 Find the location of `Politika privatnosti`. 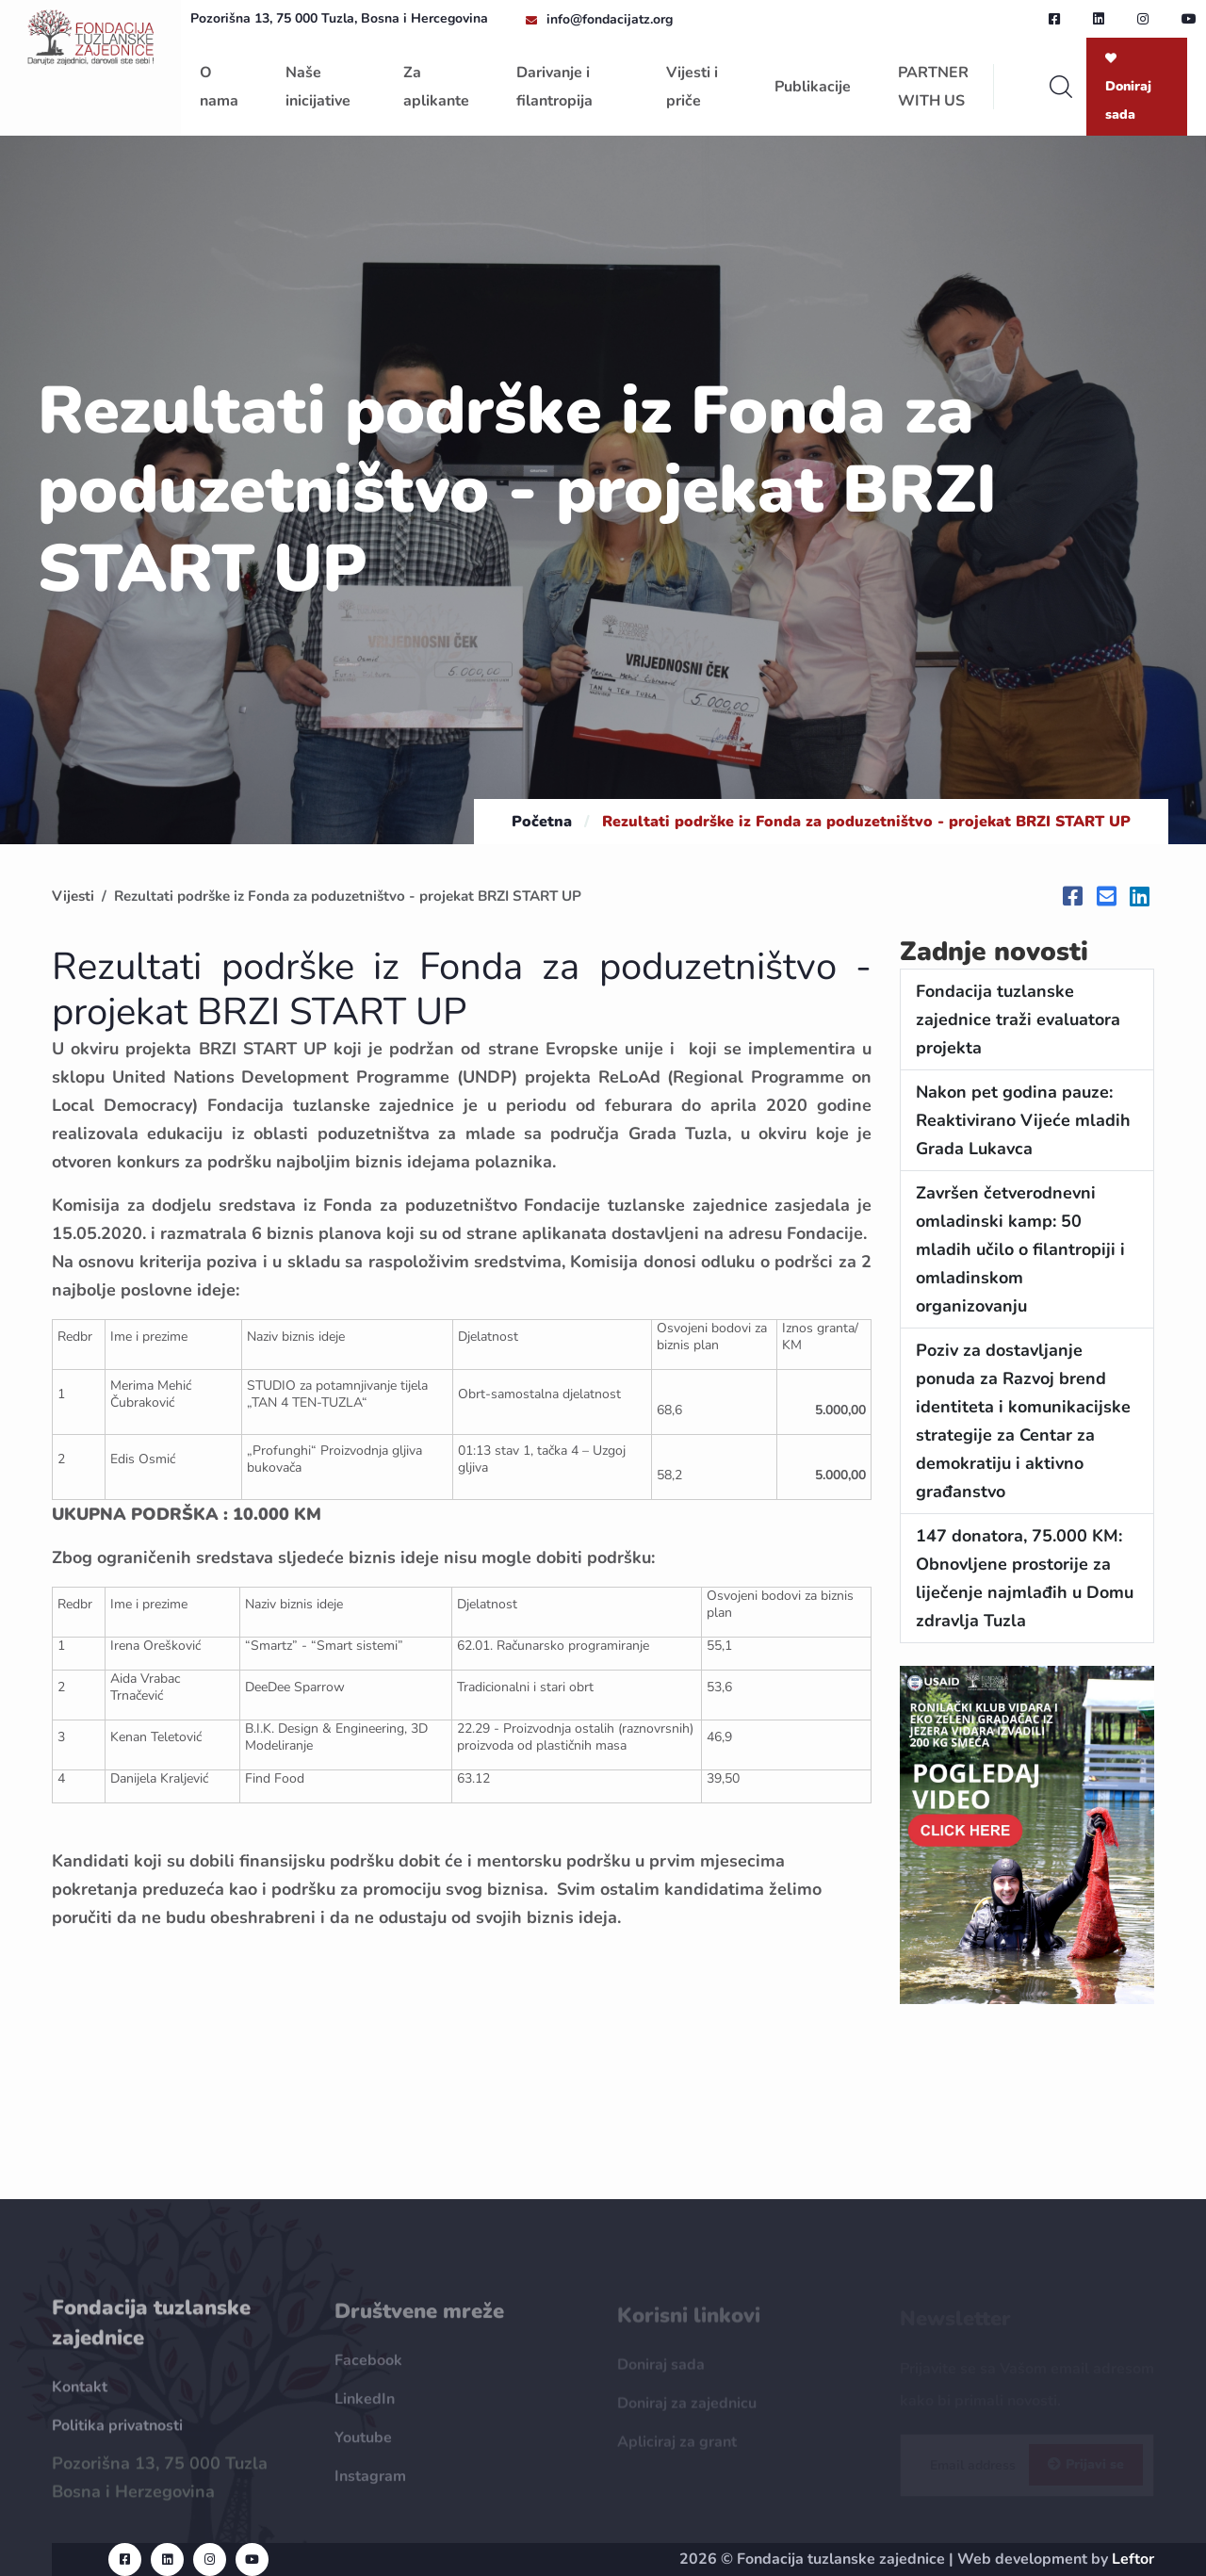

Politika privatnosti is located at coordinates (117, 2435).